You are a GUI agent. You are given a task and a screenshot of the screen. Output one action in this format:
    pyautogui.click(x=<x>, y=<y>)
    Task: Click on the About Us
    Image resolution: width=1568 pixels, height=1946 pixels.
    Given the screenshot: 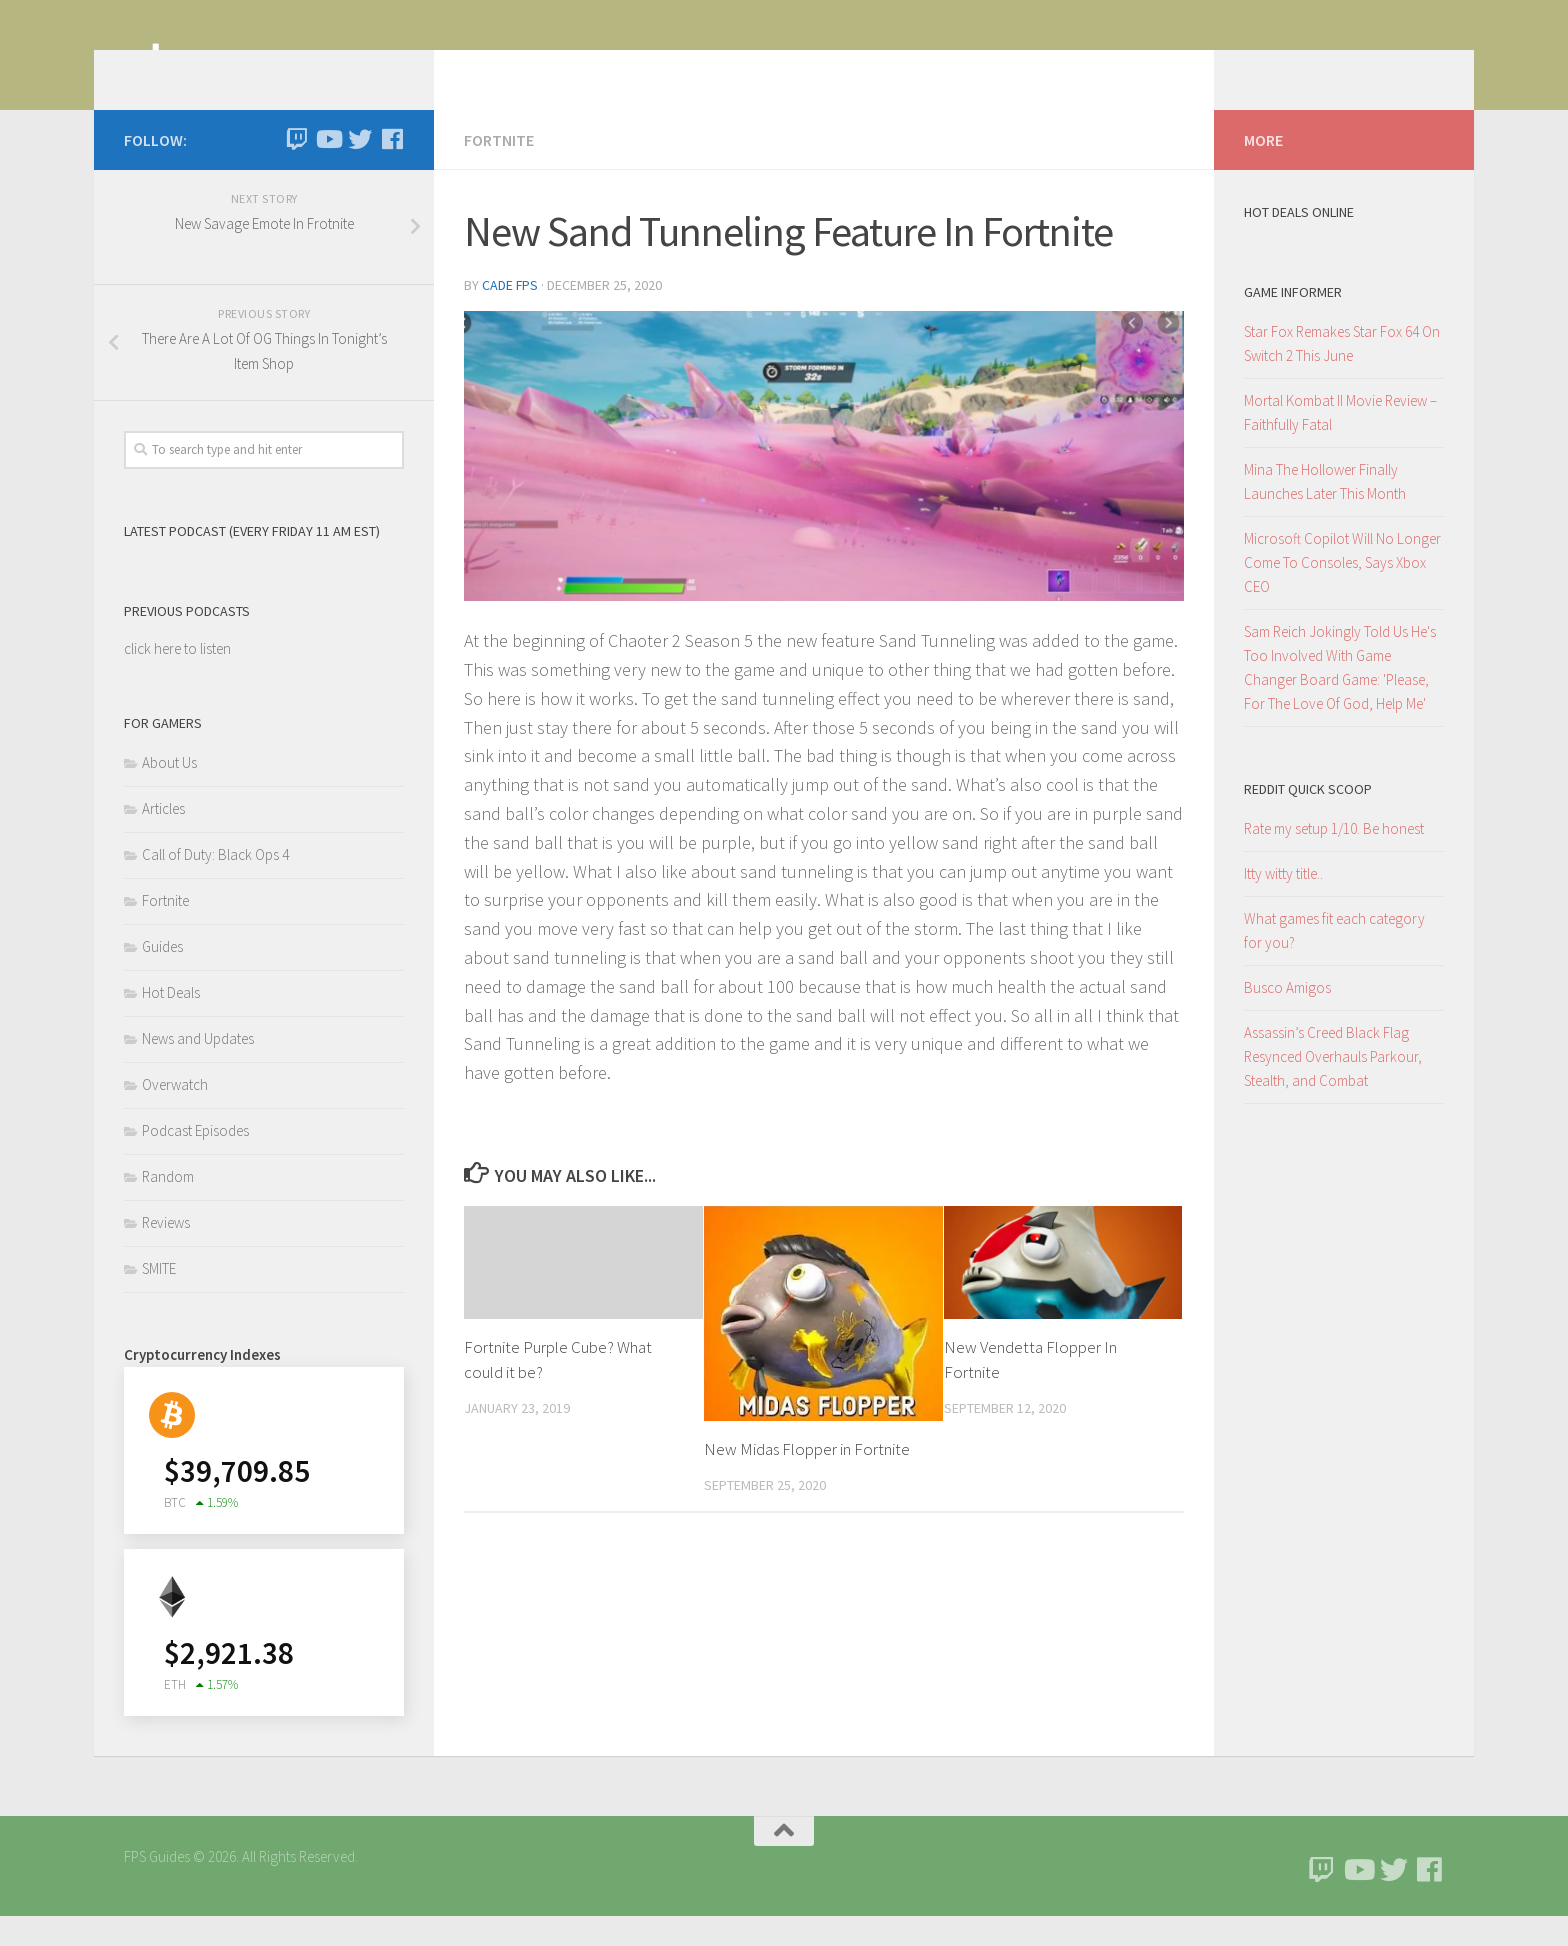 What is the action you would take?
    pyautogui.click(x=169, y=792)
    